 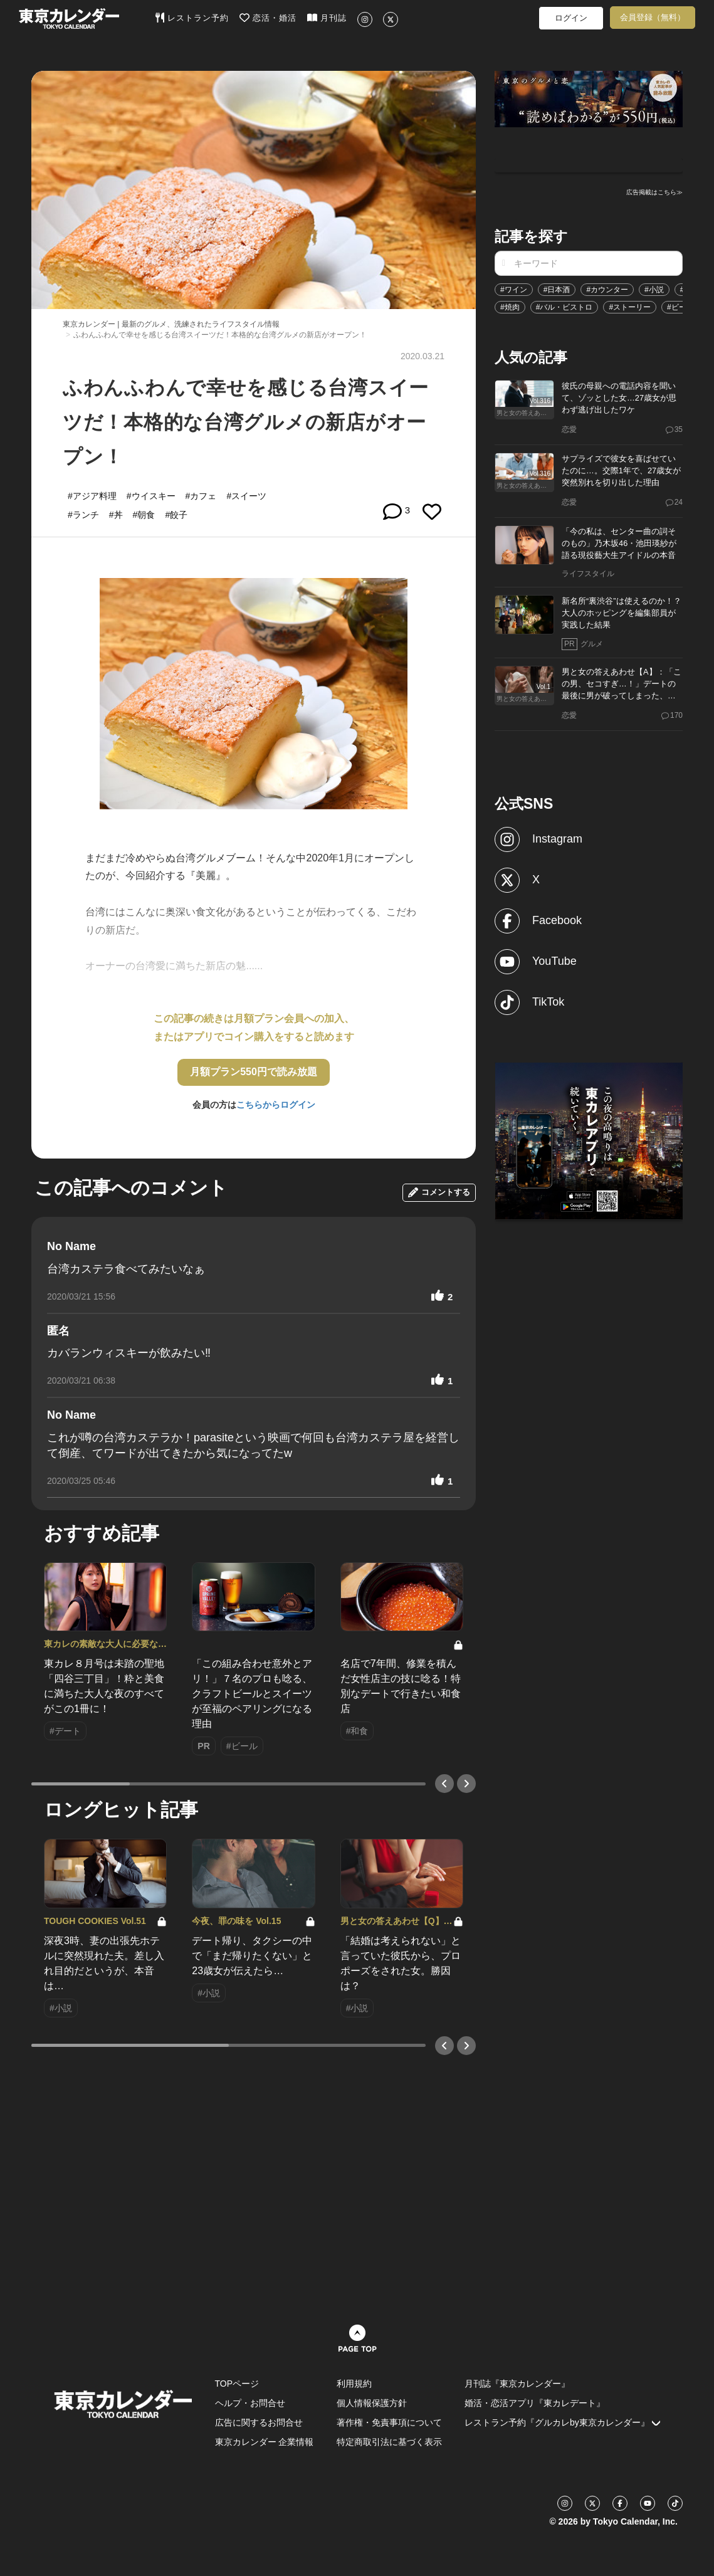 I want to click on ログイン, so click(x=571, y=18).